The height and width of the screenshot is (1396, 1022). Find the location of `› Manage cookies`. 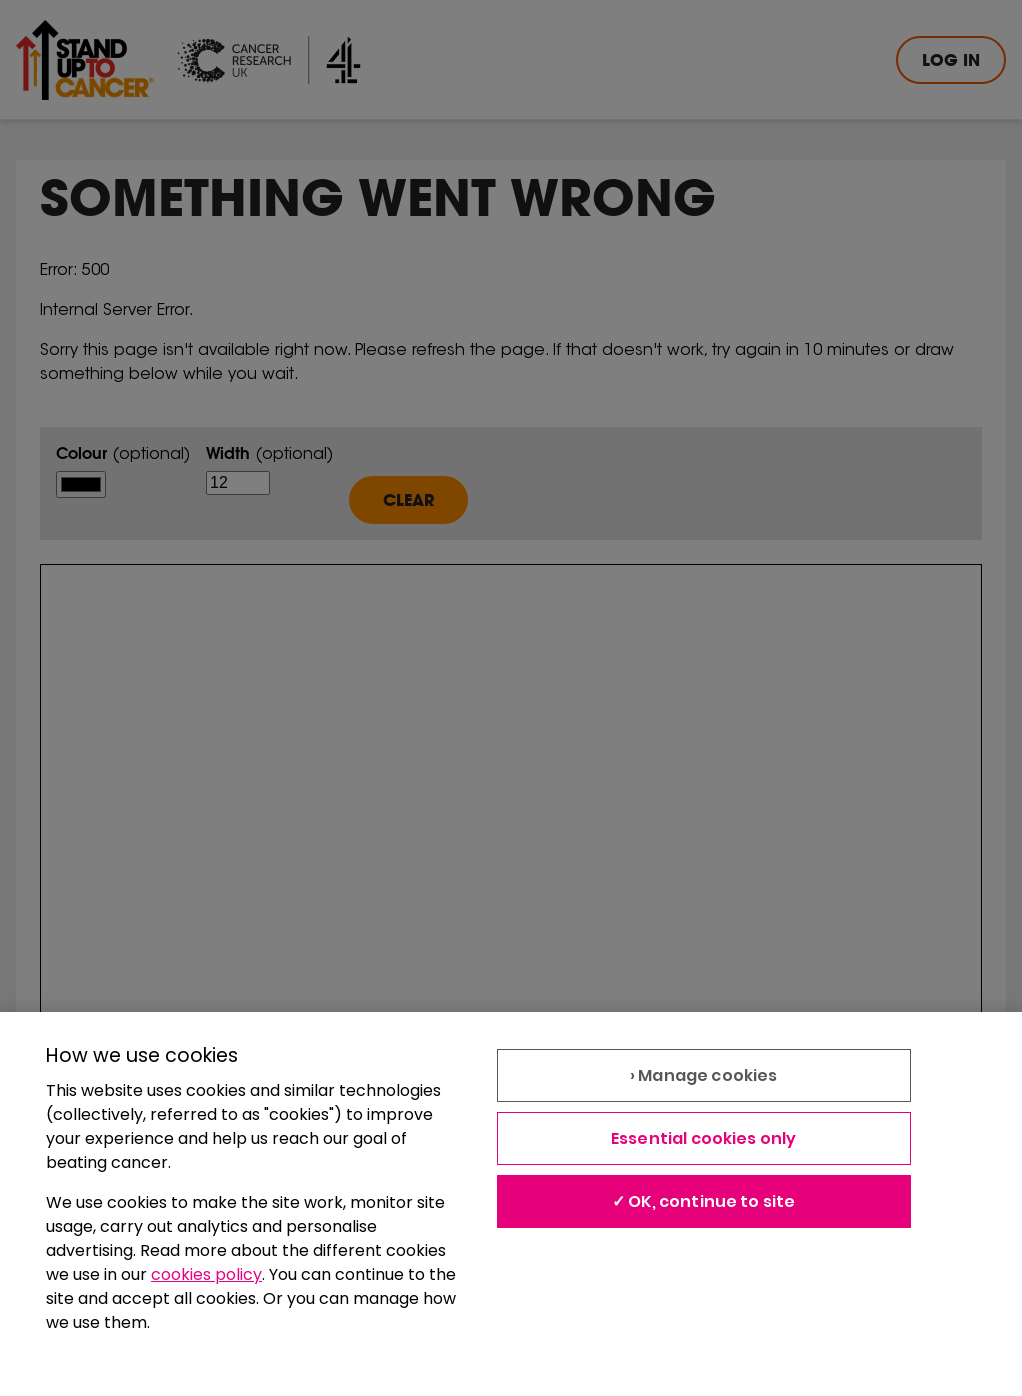

› Manage cookies is located at coordinates (704, 1075).